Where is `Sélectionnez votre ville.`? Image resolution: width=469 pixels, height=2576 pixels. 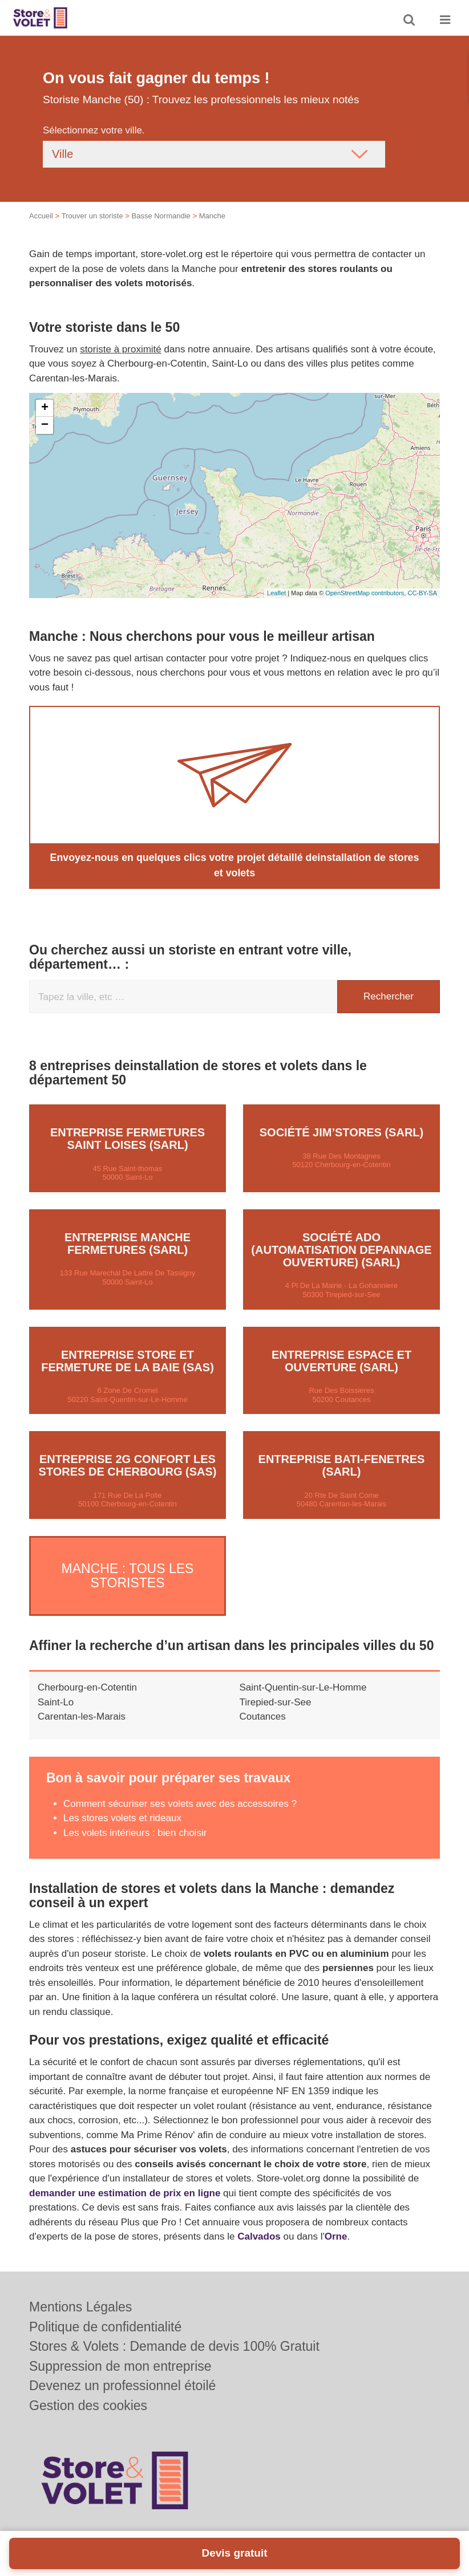 Sélectionnez votre ville. is located at coordinates (94, 130).